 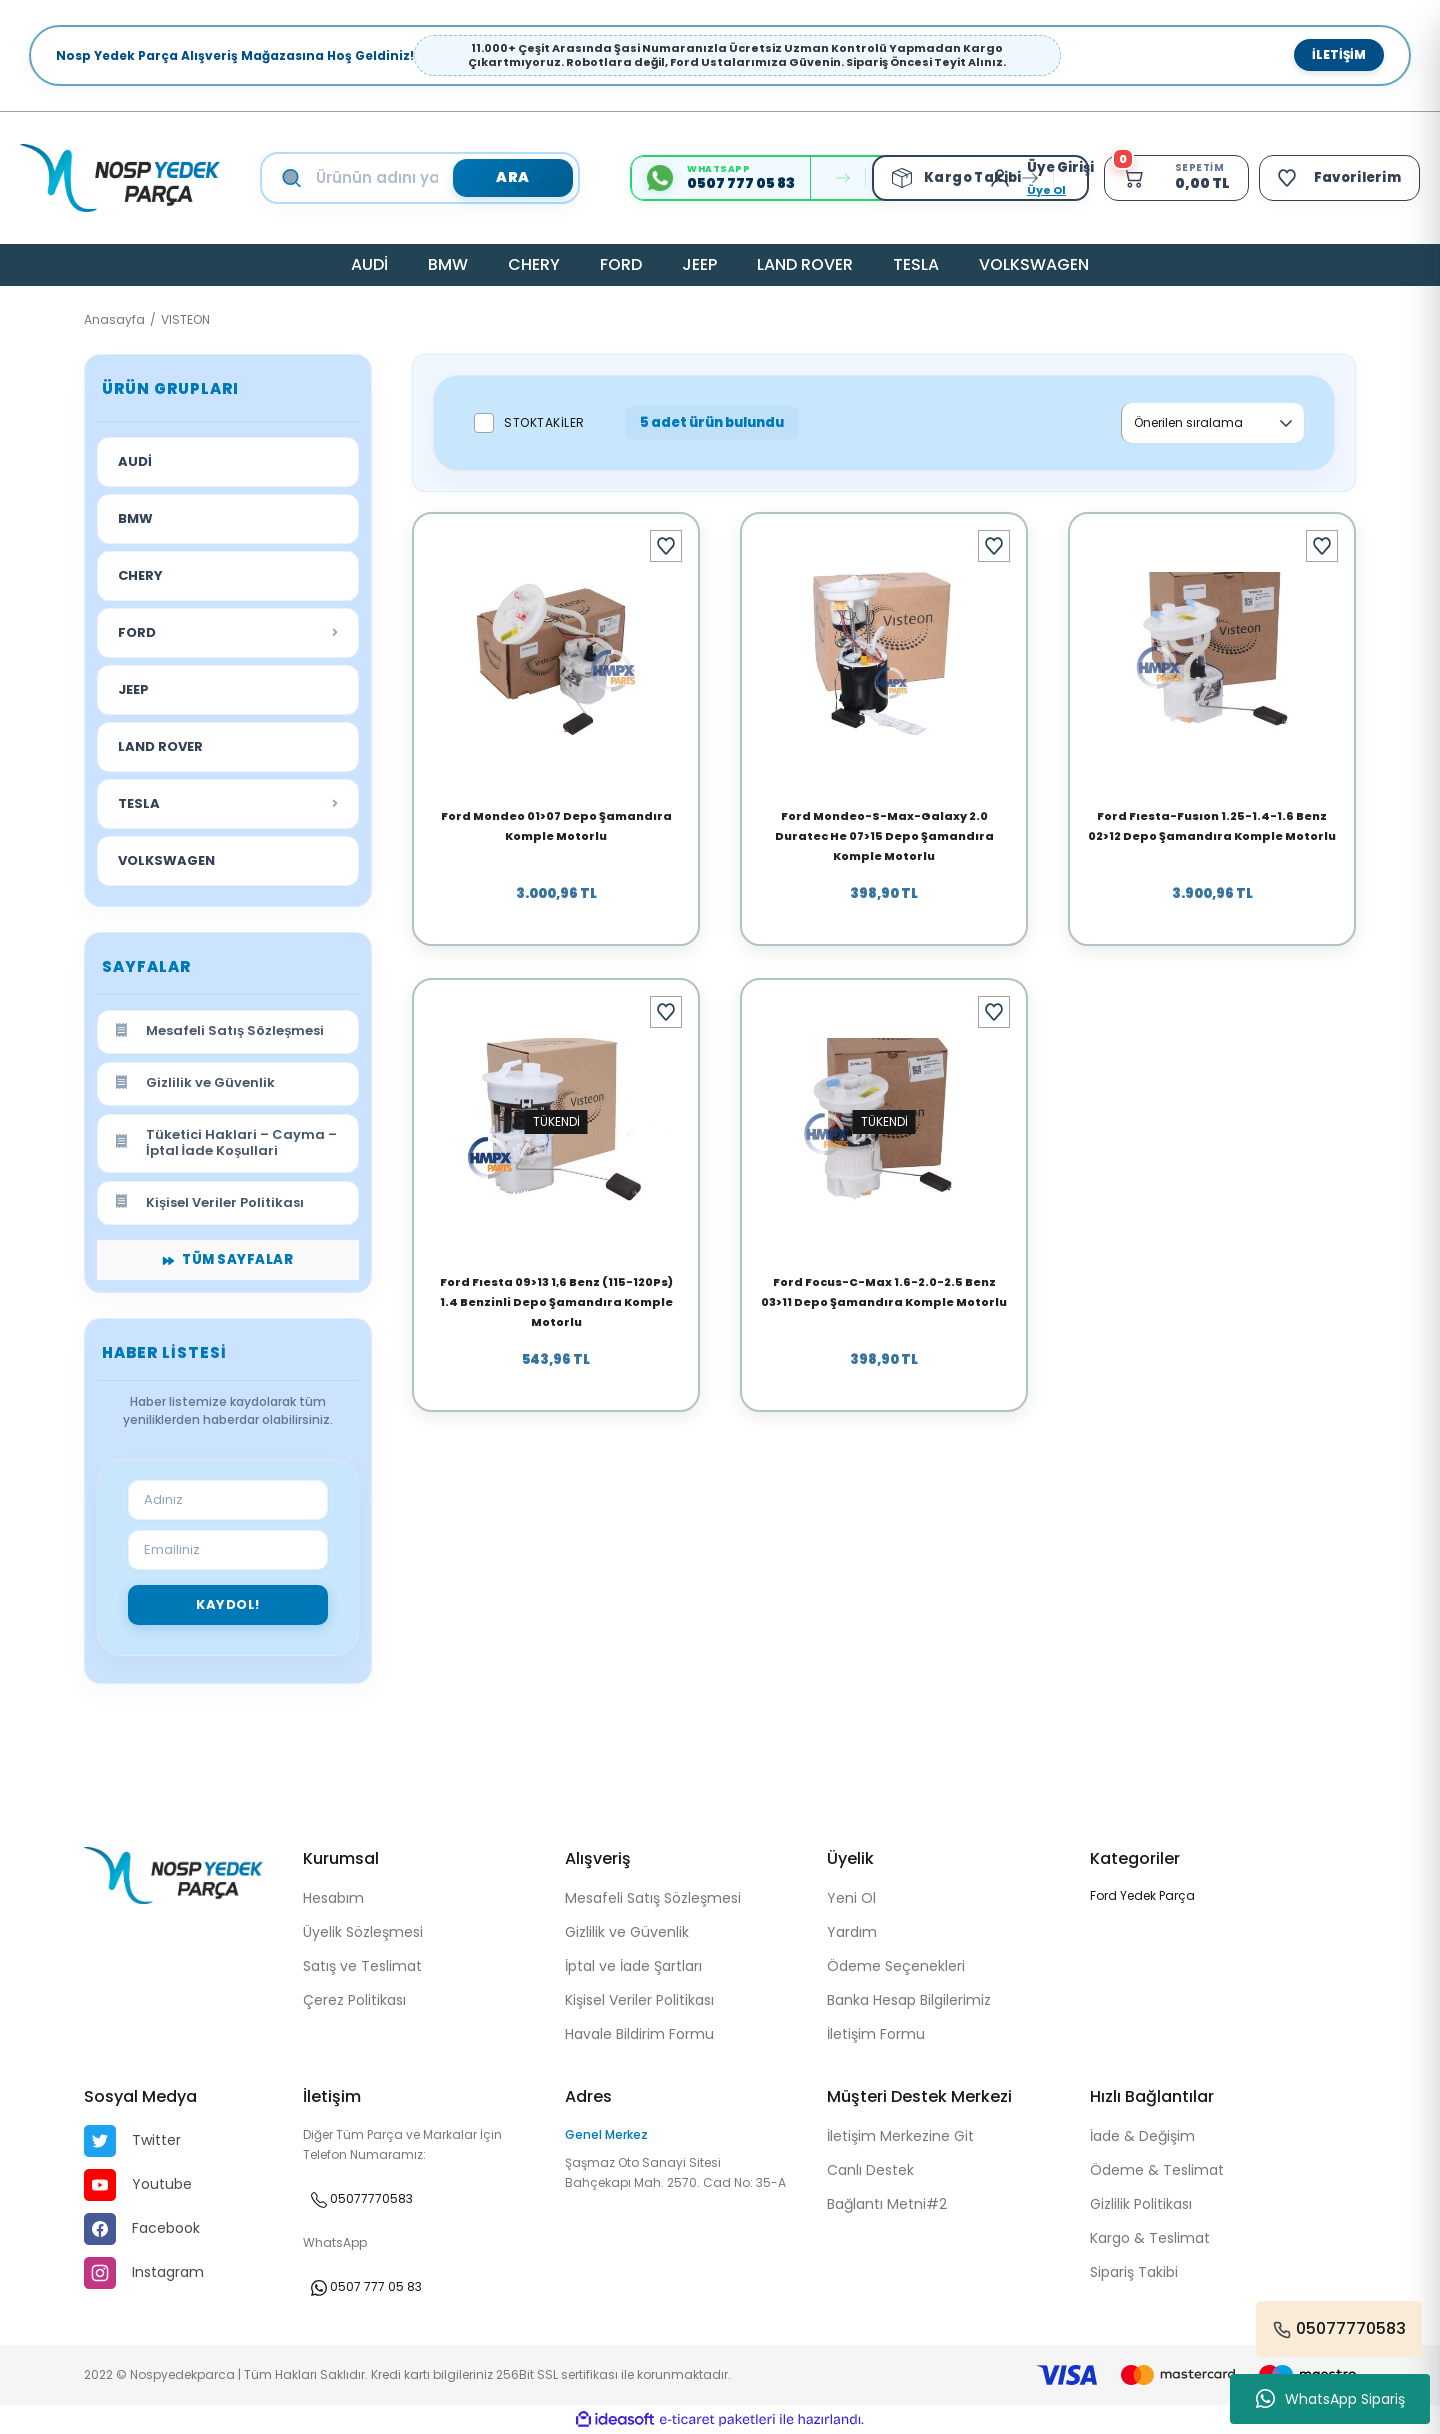 What do you see at coordinates (1330, 2399) in the screenshot?
I see `WhatsApp Sipariş` at bounding box center [1330, 2399].